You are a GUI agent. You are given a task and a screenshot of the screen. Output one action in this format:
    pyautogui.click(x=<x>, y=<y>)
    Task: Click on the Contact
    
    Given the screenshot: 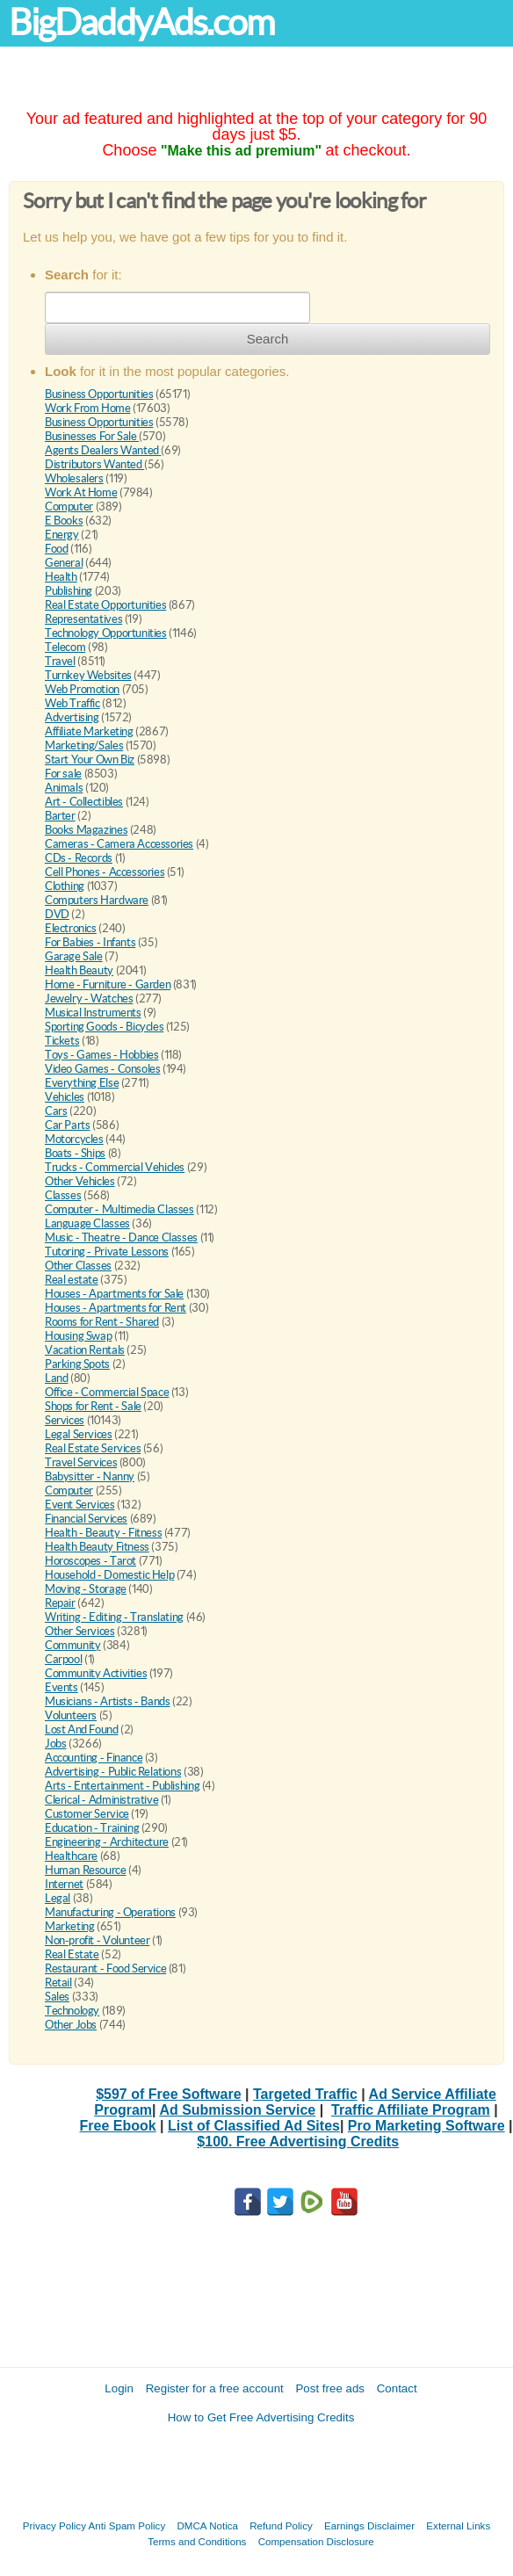 What is the action you would take?
    pyautogui.click(x=397, y=2388)
    